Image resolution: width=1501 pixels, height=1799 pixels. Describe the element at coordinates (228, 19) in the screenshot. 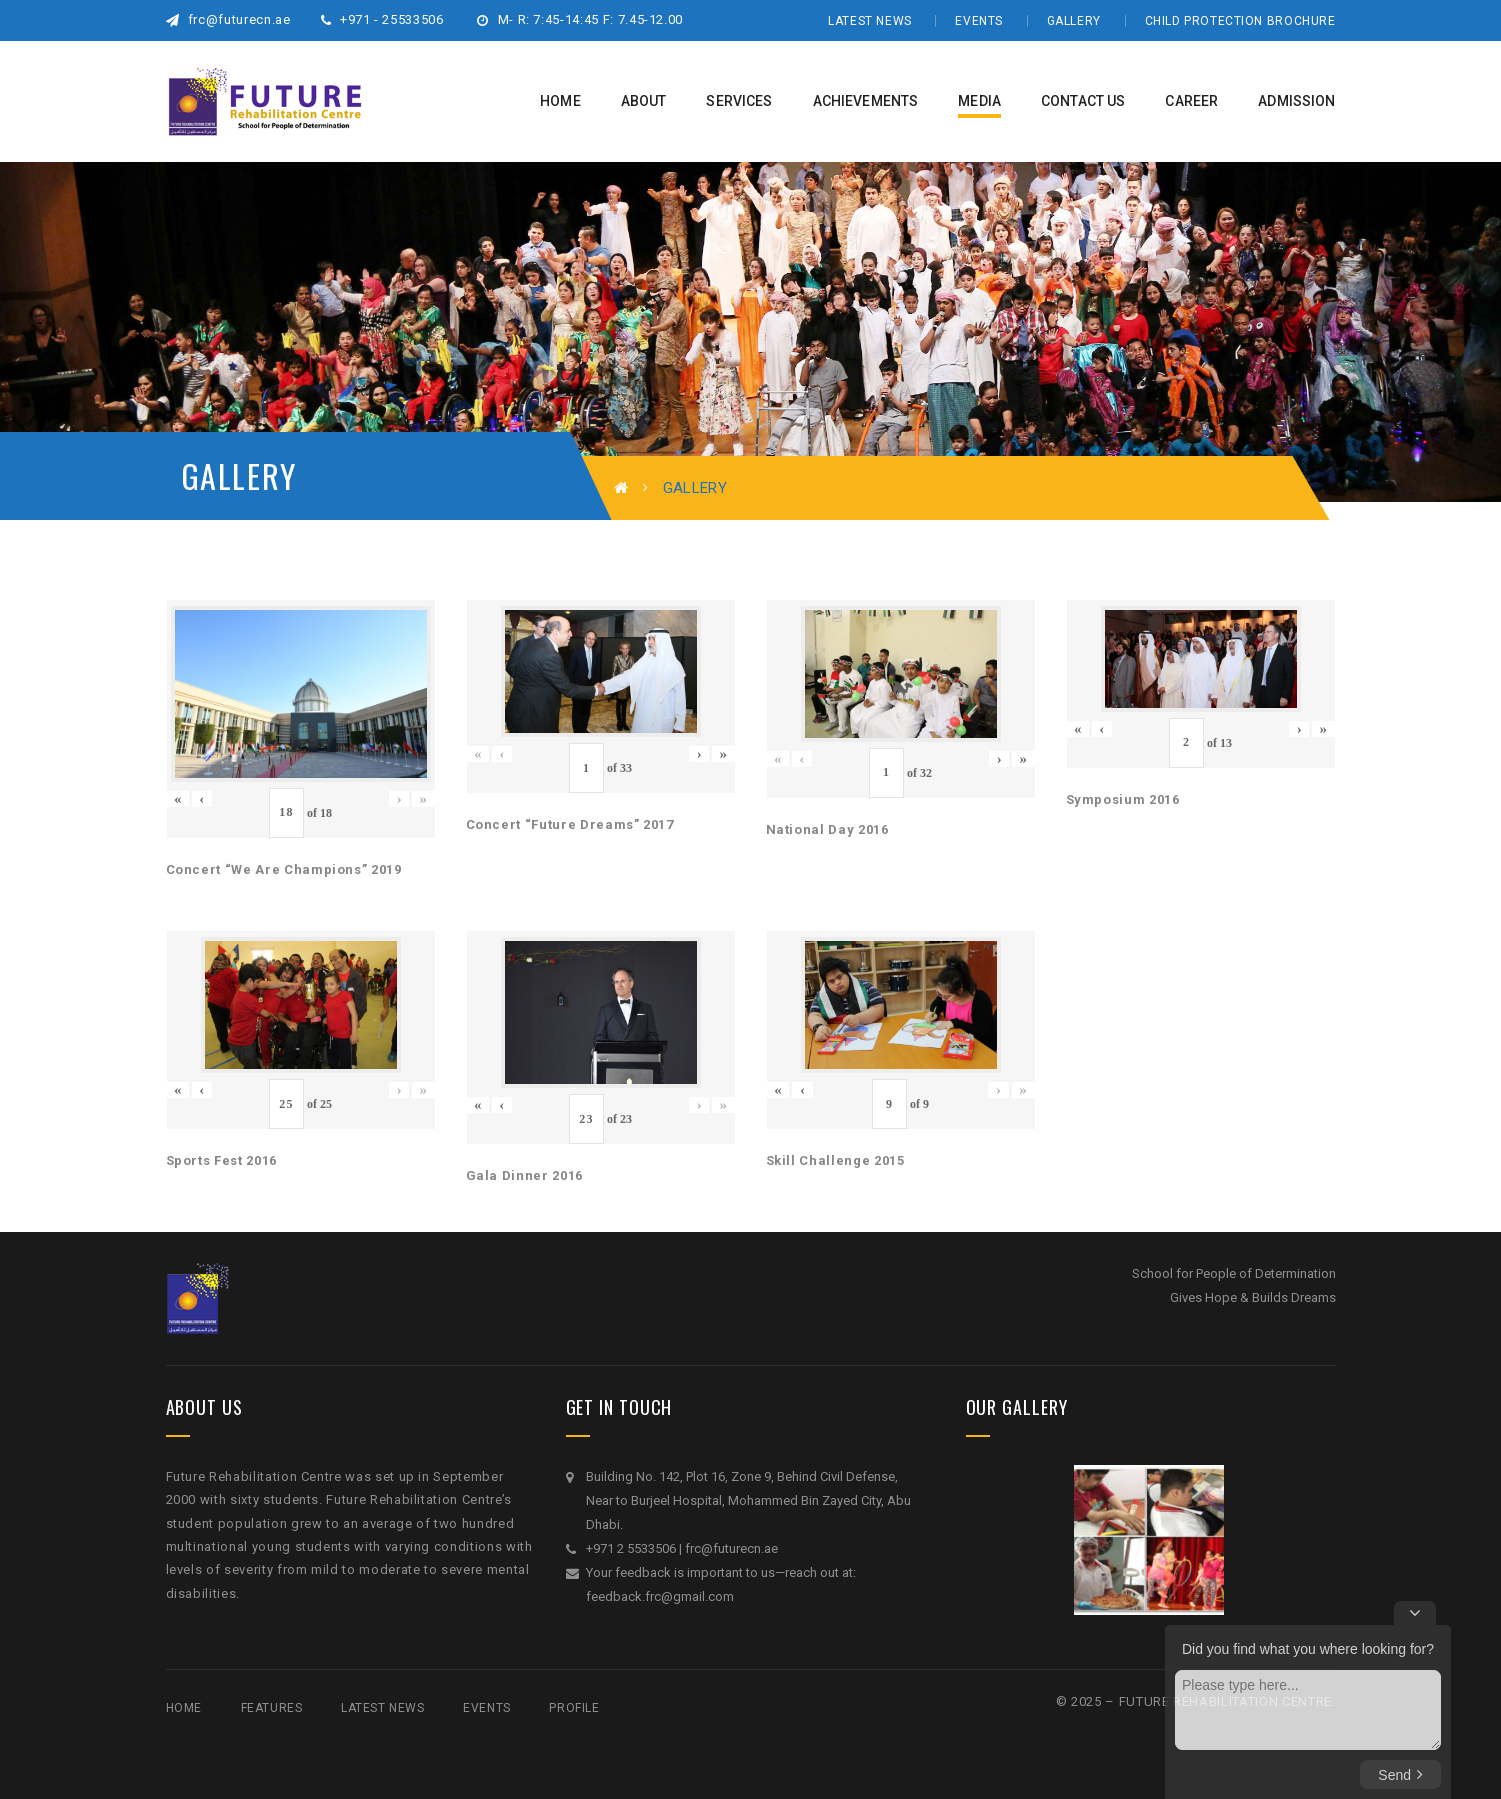

I see `frc@futurecn.ae` at that location.